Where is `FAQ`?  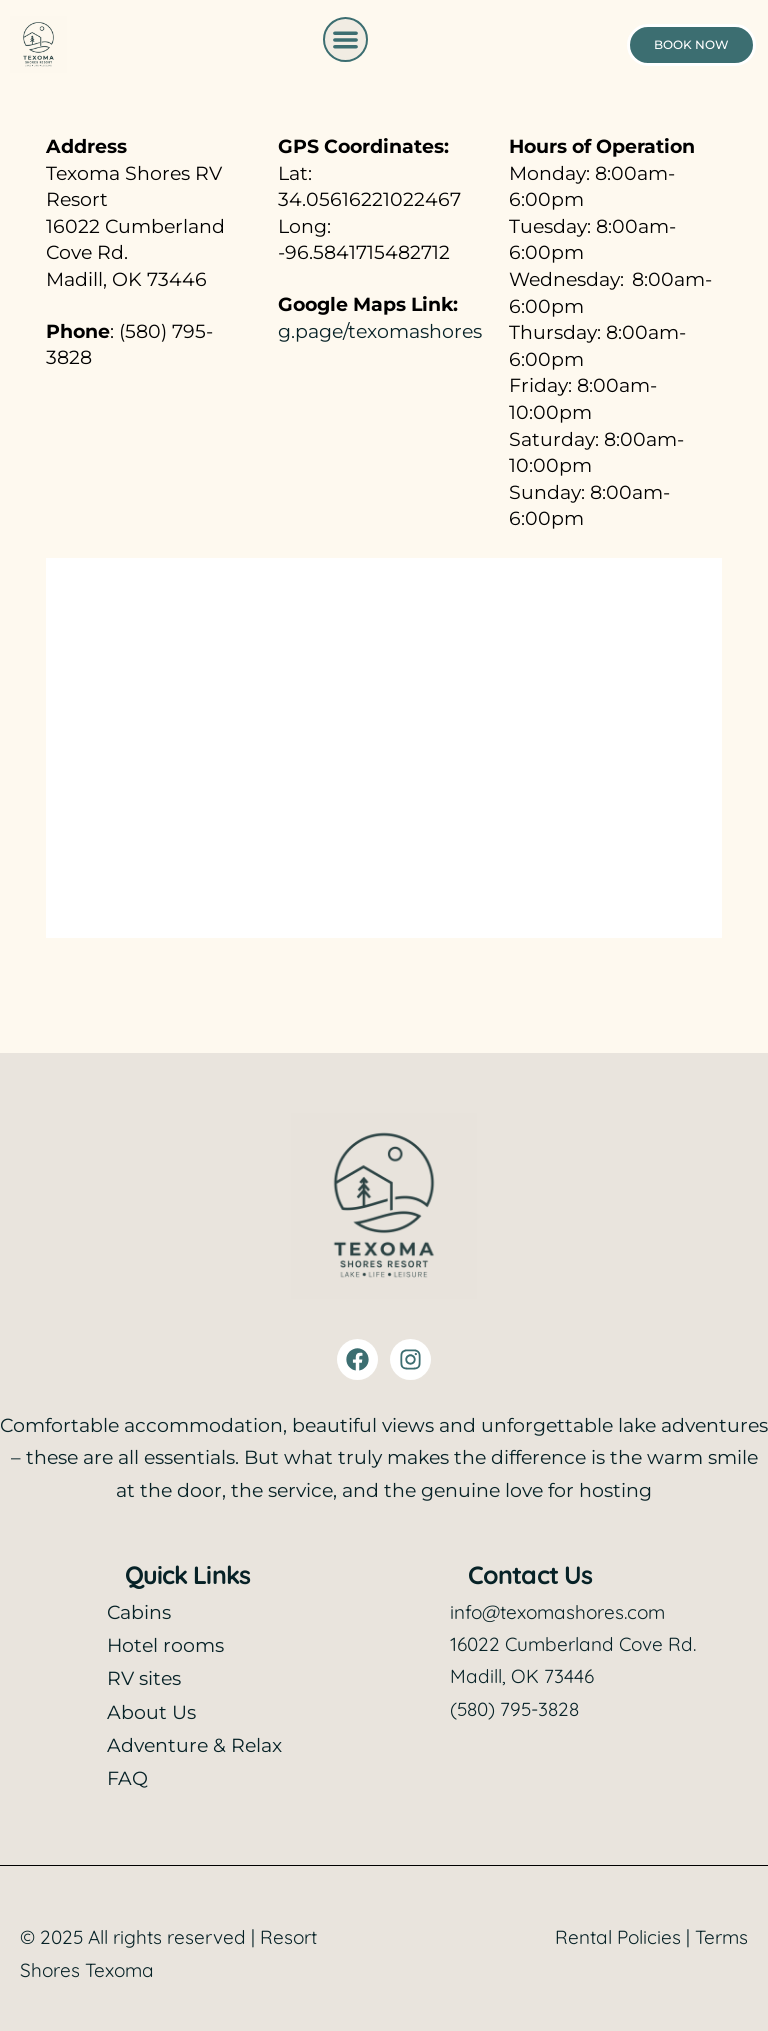 FAQ is located at coordinates (127, 1778).